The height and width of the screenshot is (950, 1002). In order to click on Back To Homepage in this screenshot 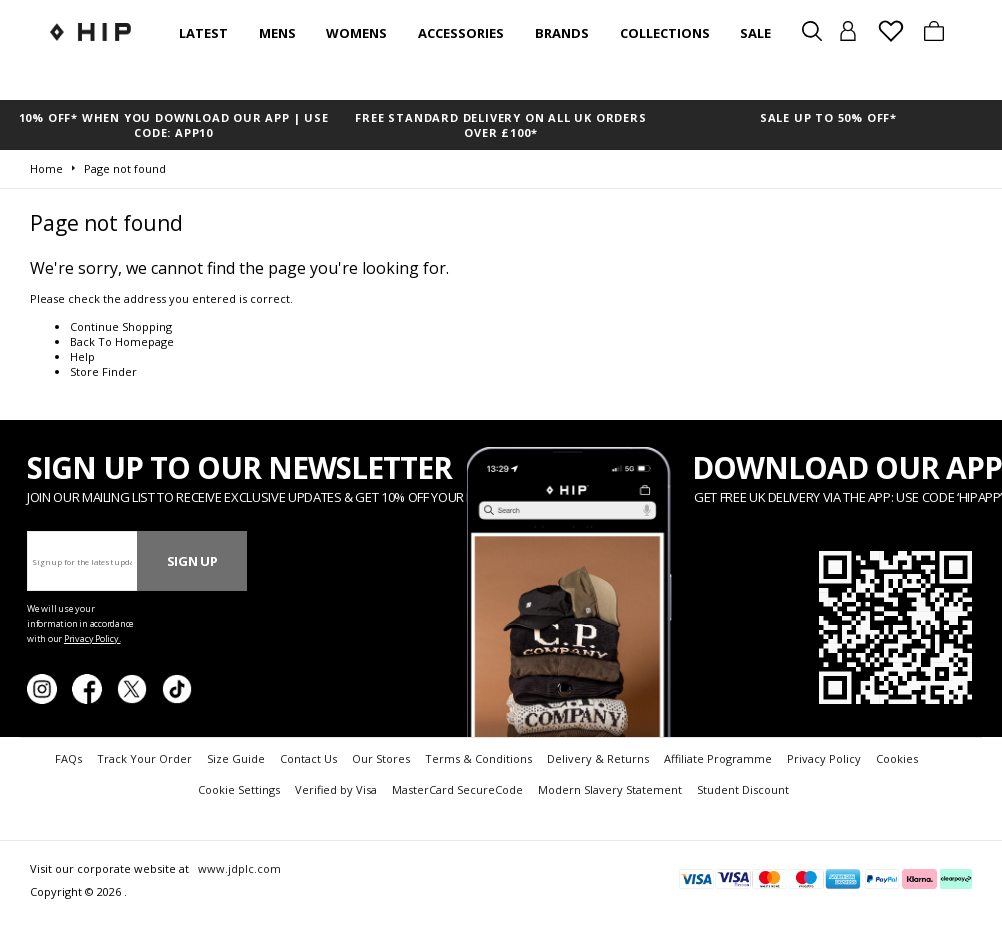, I will do `click(122, 341)`.